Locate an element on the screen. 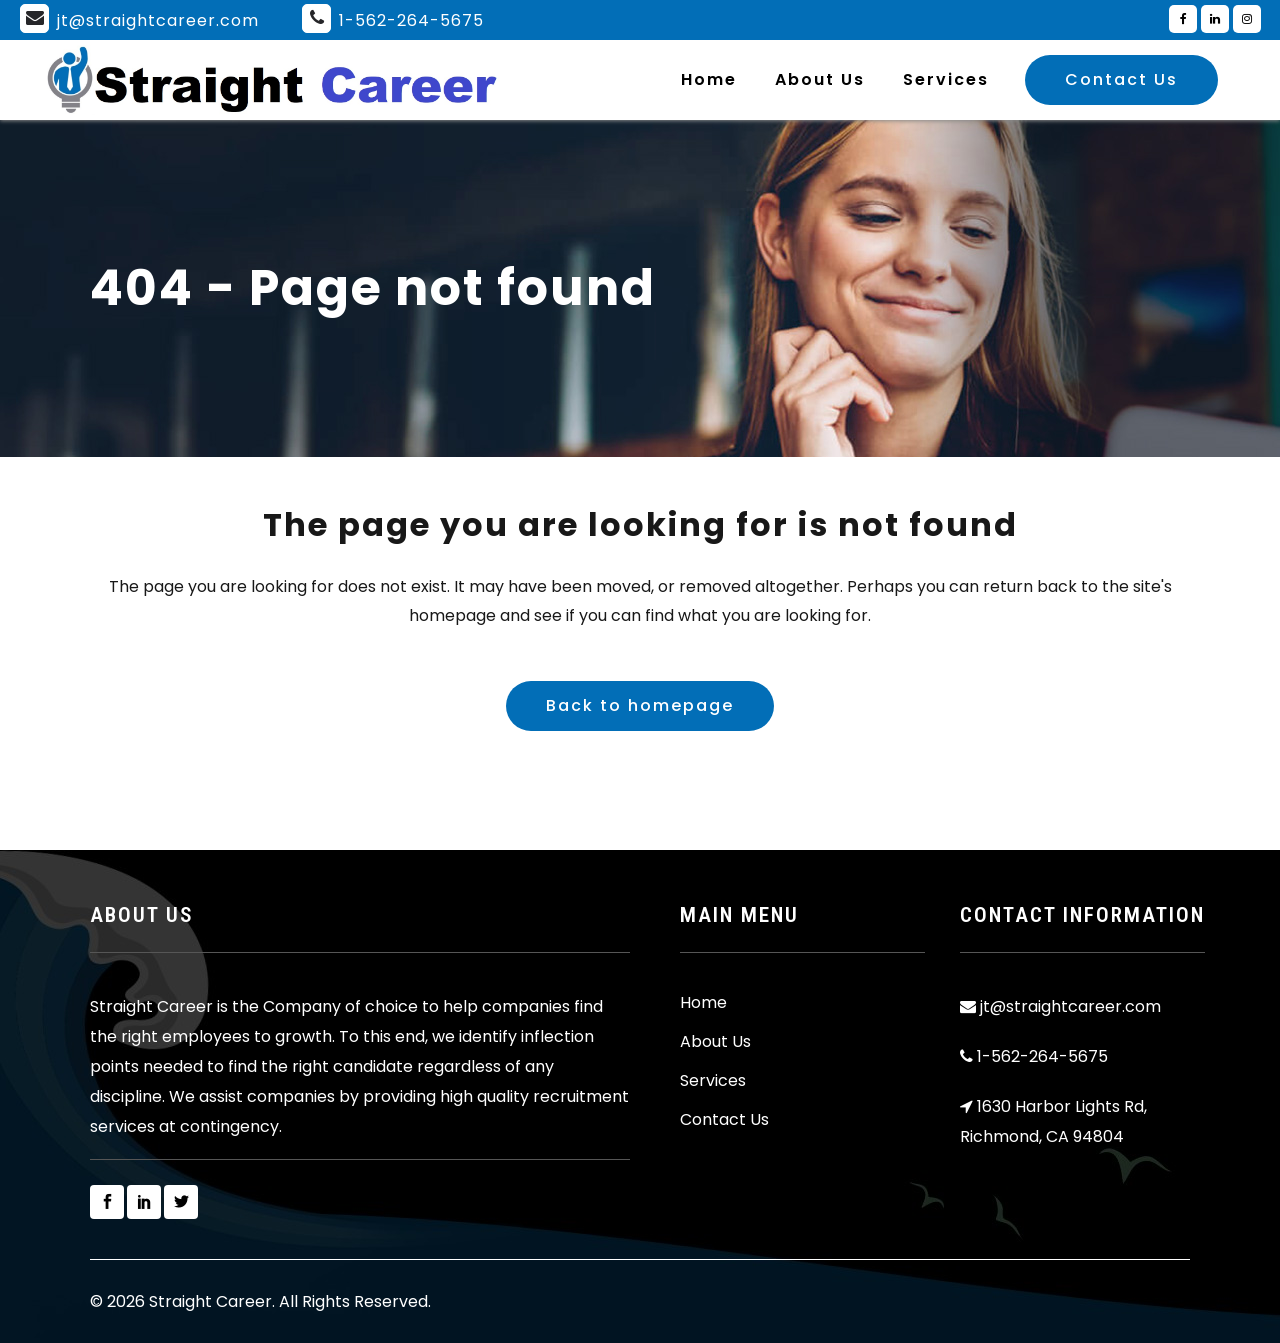 This screenshot has height=1343, width=1280. Back to homepage is located at coordinates (640, 705).